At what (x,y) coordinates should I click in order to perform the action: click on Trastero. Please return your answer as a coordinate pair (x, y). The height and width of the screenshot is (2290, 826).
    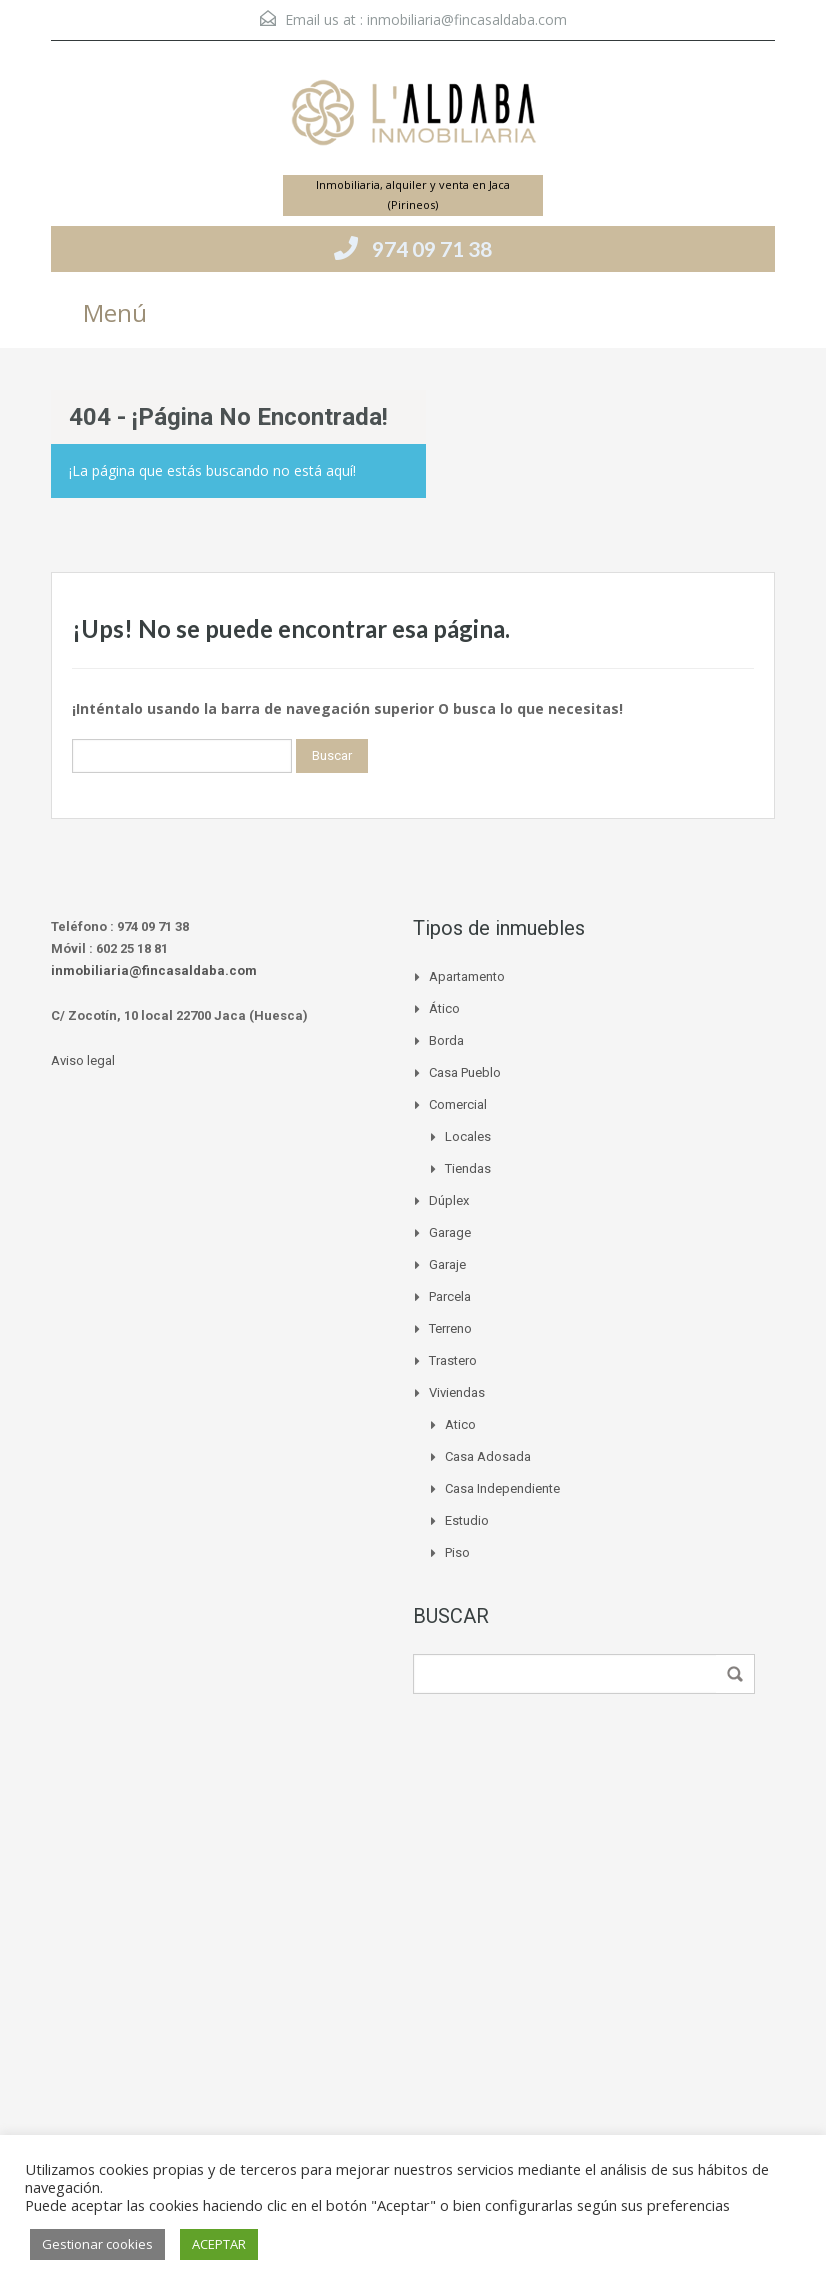
    Looking at the image, I should click on (453, 1360).